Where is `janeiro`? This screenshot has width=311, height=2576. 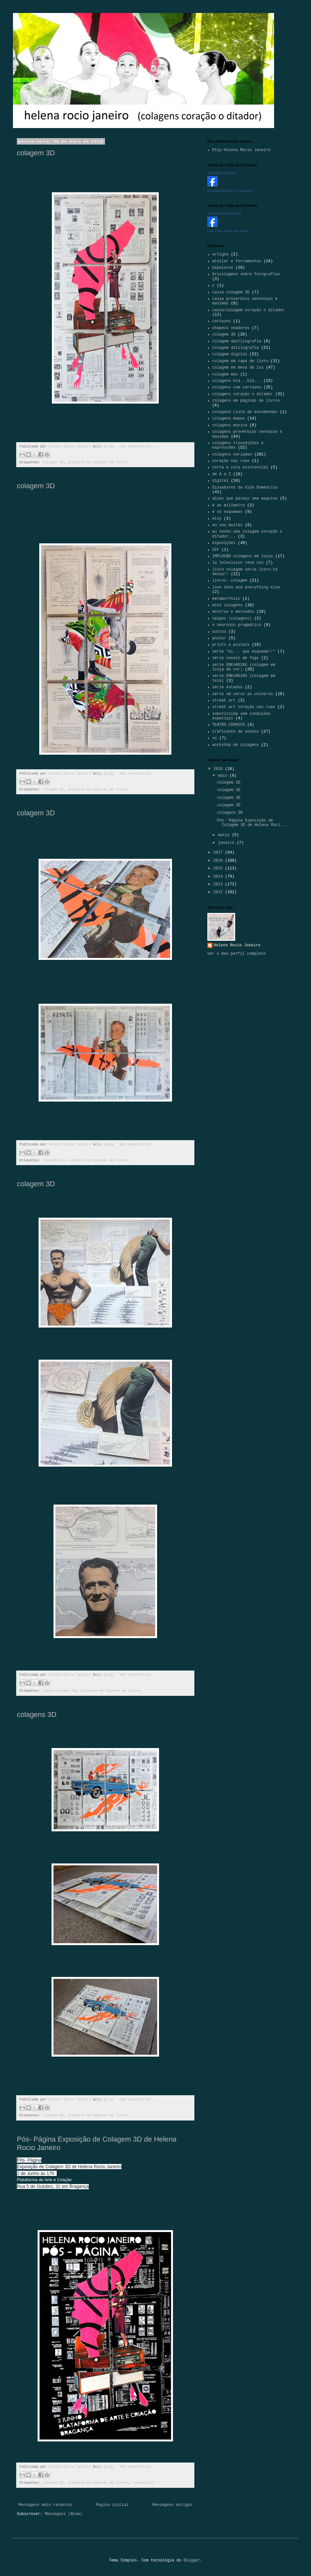
janeiro is located at coordinates (227, 843).